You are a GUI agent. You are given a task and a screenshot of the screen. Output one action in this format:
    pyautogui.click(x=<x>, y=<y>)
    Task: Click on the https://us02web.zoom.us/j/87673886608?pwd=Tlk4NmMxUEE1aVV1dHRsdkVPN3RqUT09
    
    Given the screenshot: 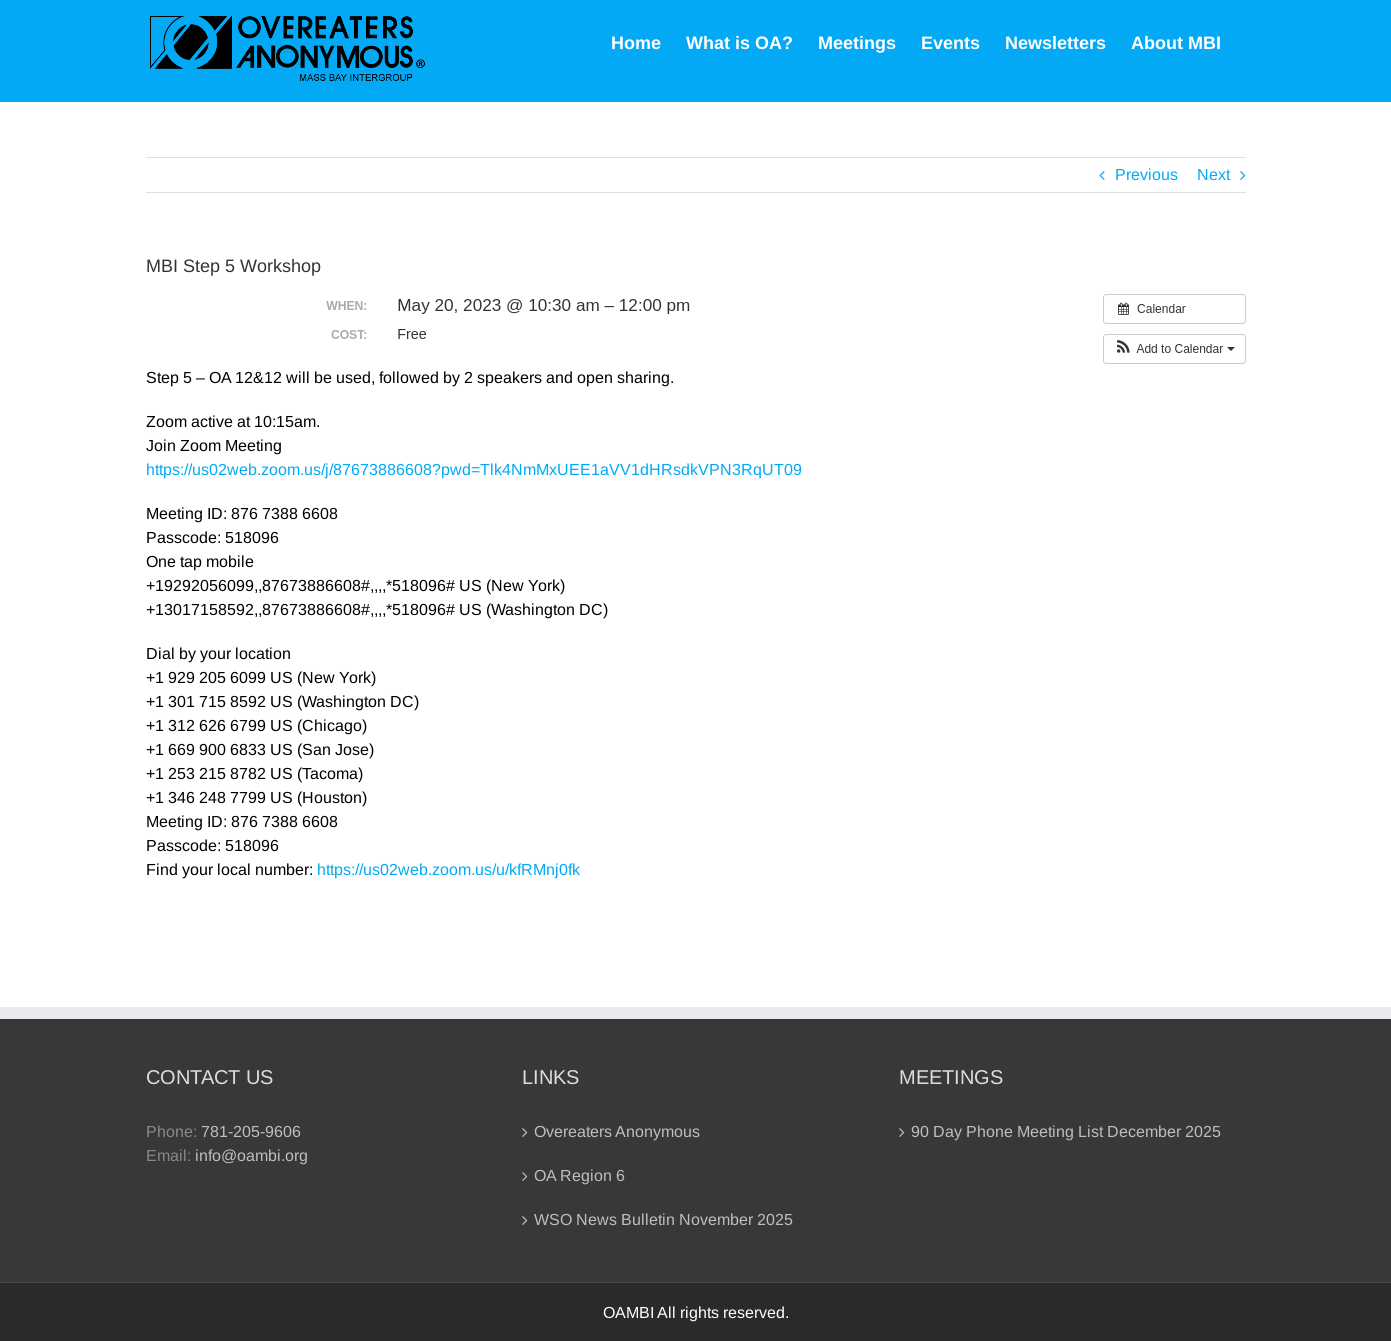 What is the action you would take?
    pyautogui.click(x=474, y=469)
    